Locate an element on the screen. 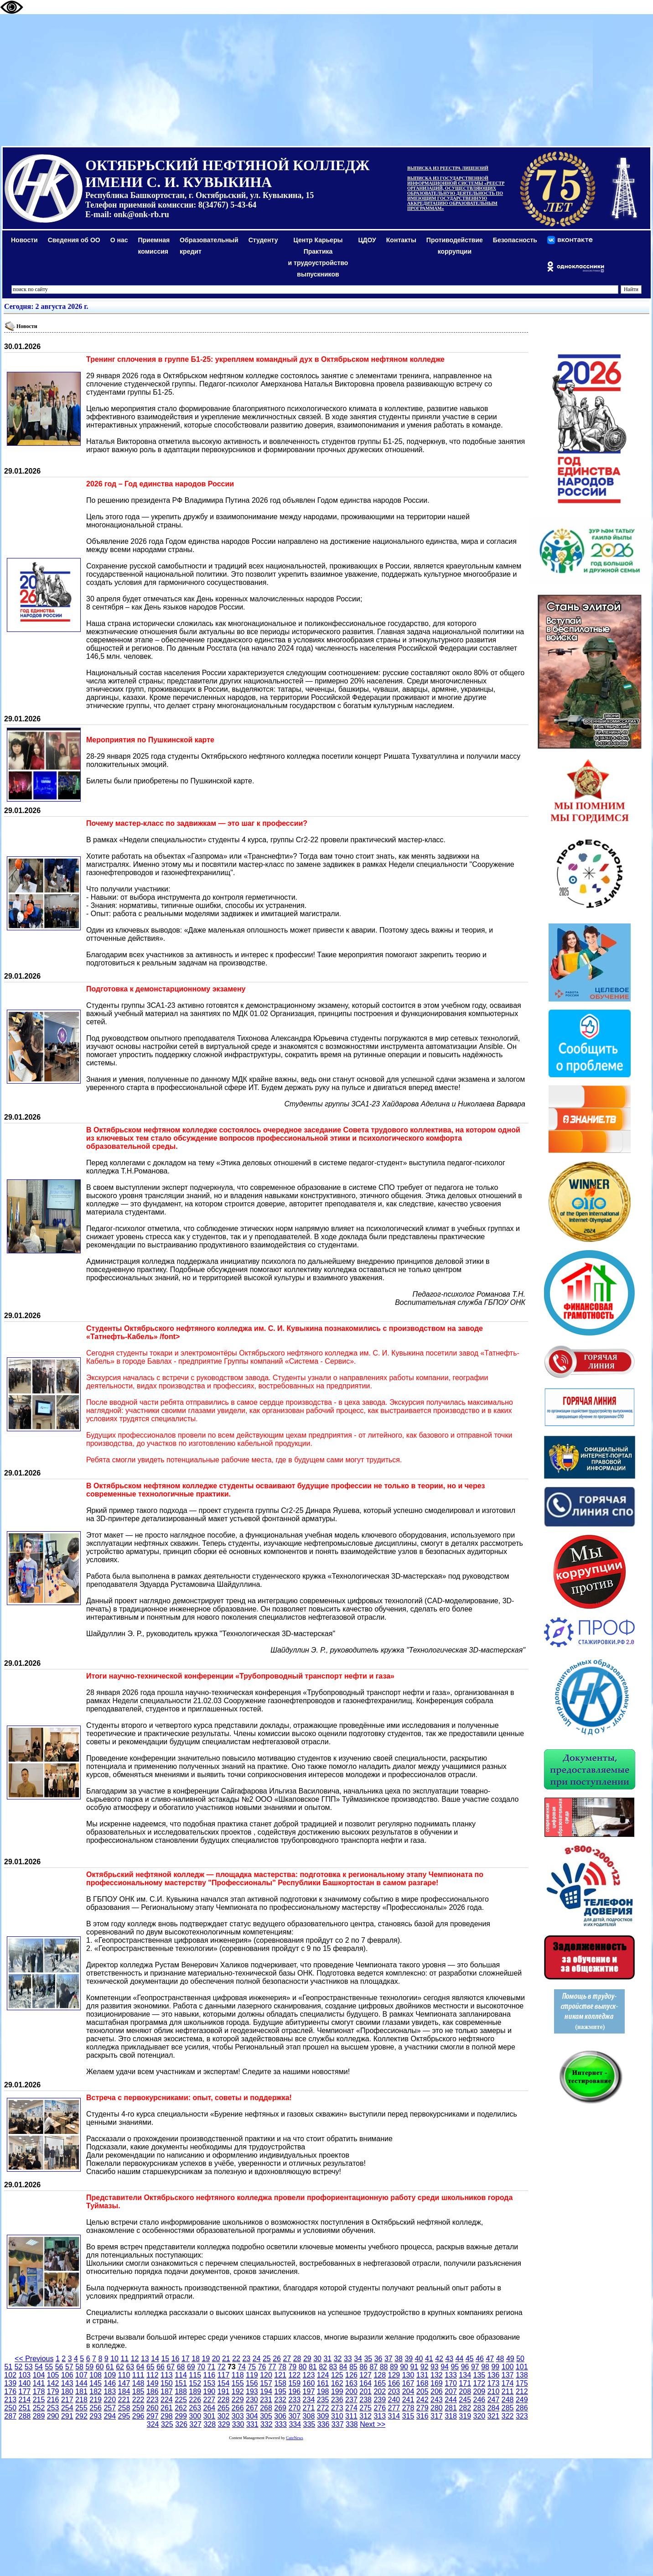 Image resolution: width=653 pixels, height=2576 pixels. 213 is located at coordinates (10, 2400).